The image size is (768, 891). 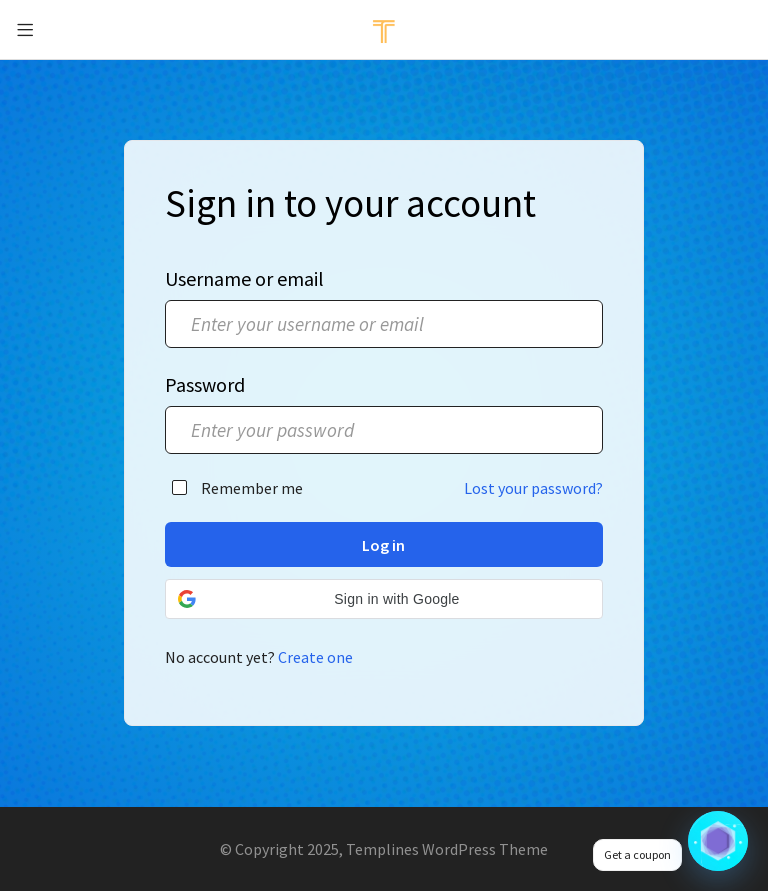 I want to click on Username or email, so click(x=244, y=278).